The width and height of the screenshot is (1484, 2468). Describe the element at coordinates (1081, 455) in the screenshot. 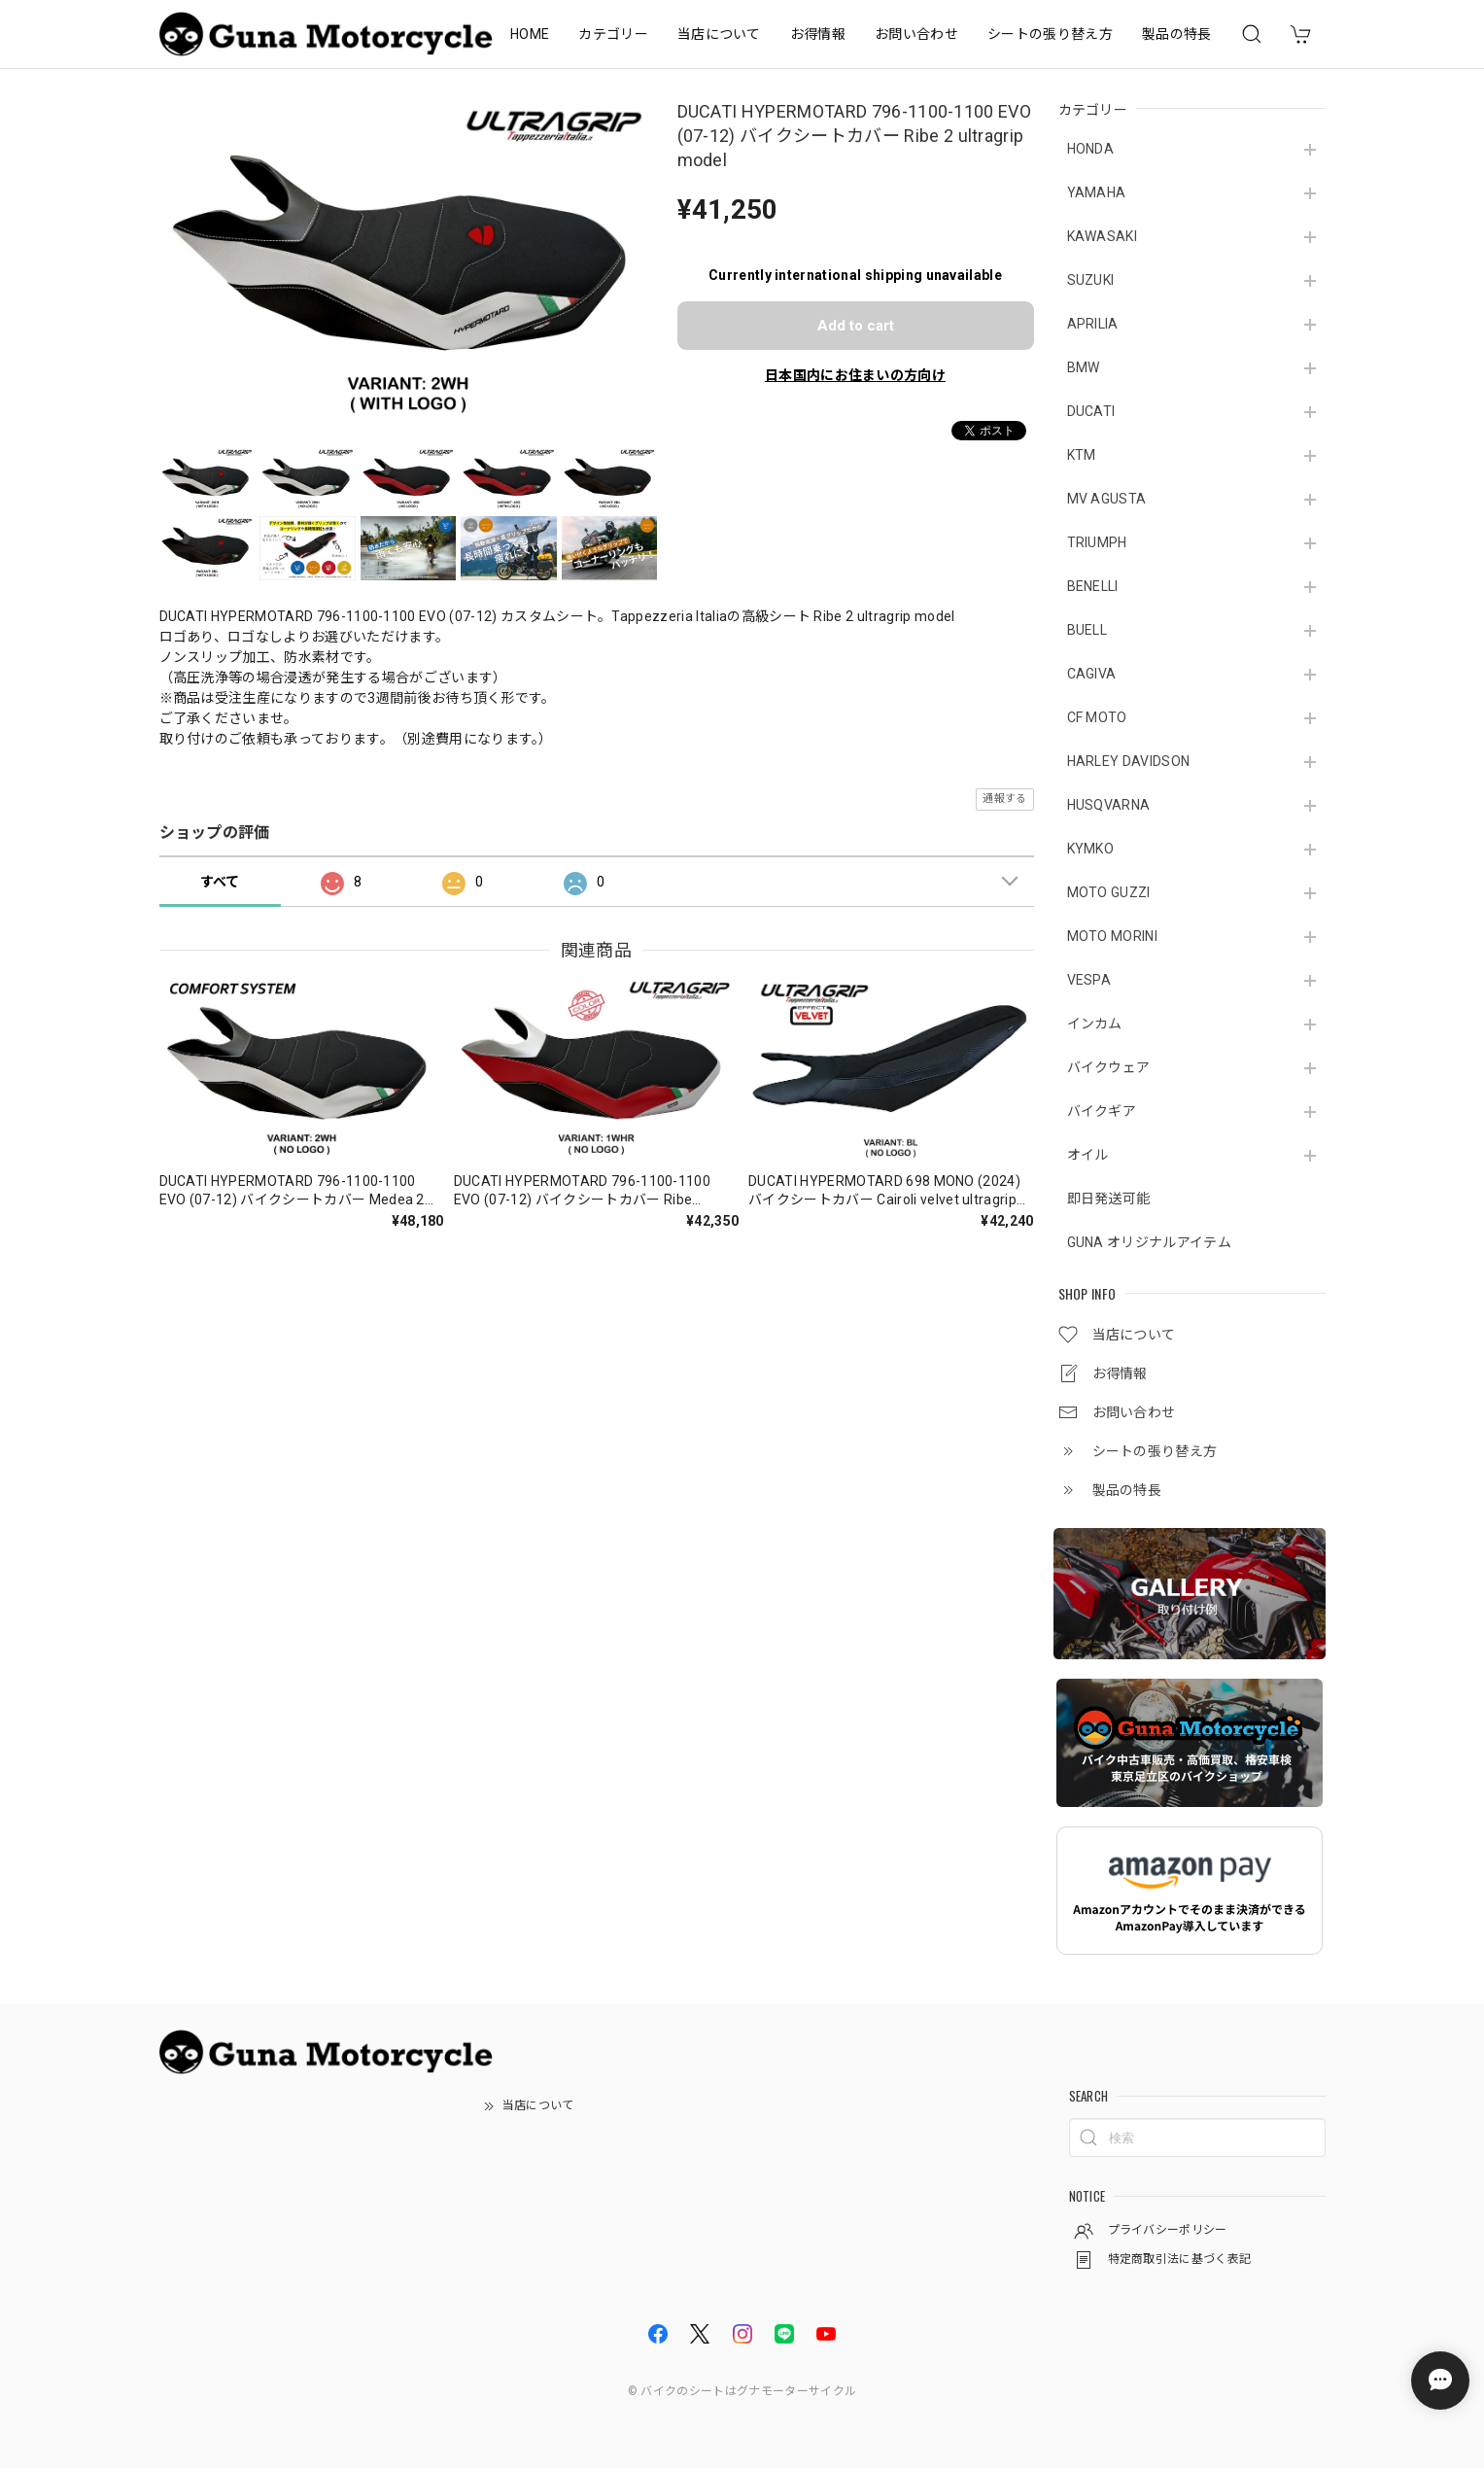

I see `KTM` at that location.